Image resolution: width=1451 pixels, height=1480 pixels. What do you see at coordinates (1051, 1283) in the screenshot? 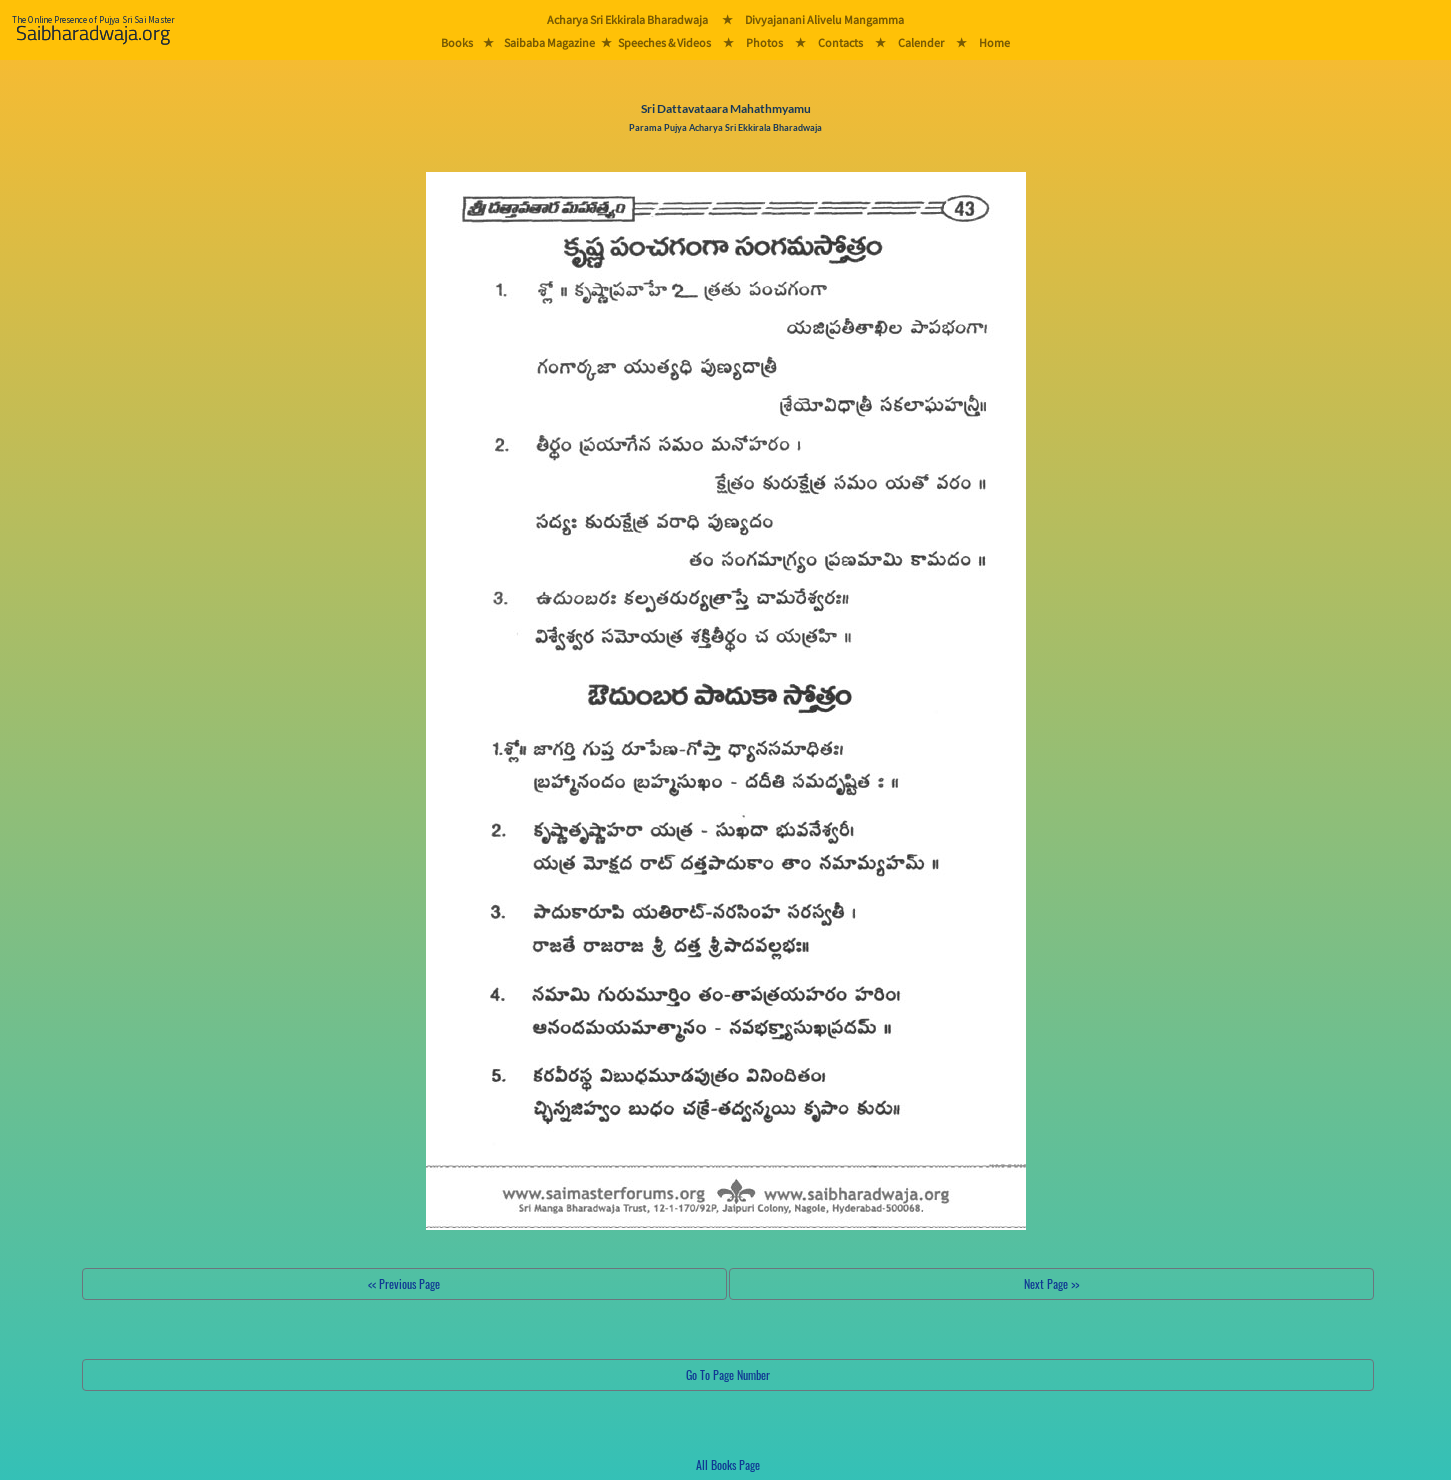
I see `Next Page >>` at bounding box center [1051, 1283].